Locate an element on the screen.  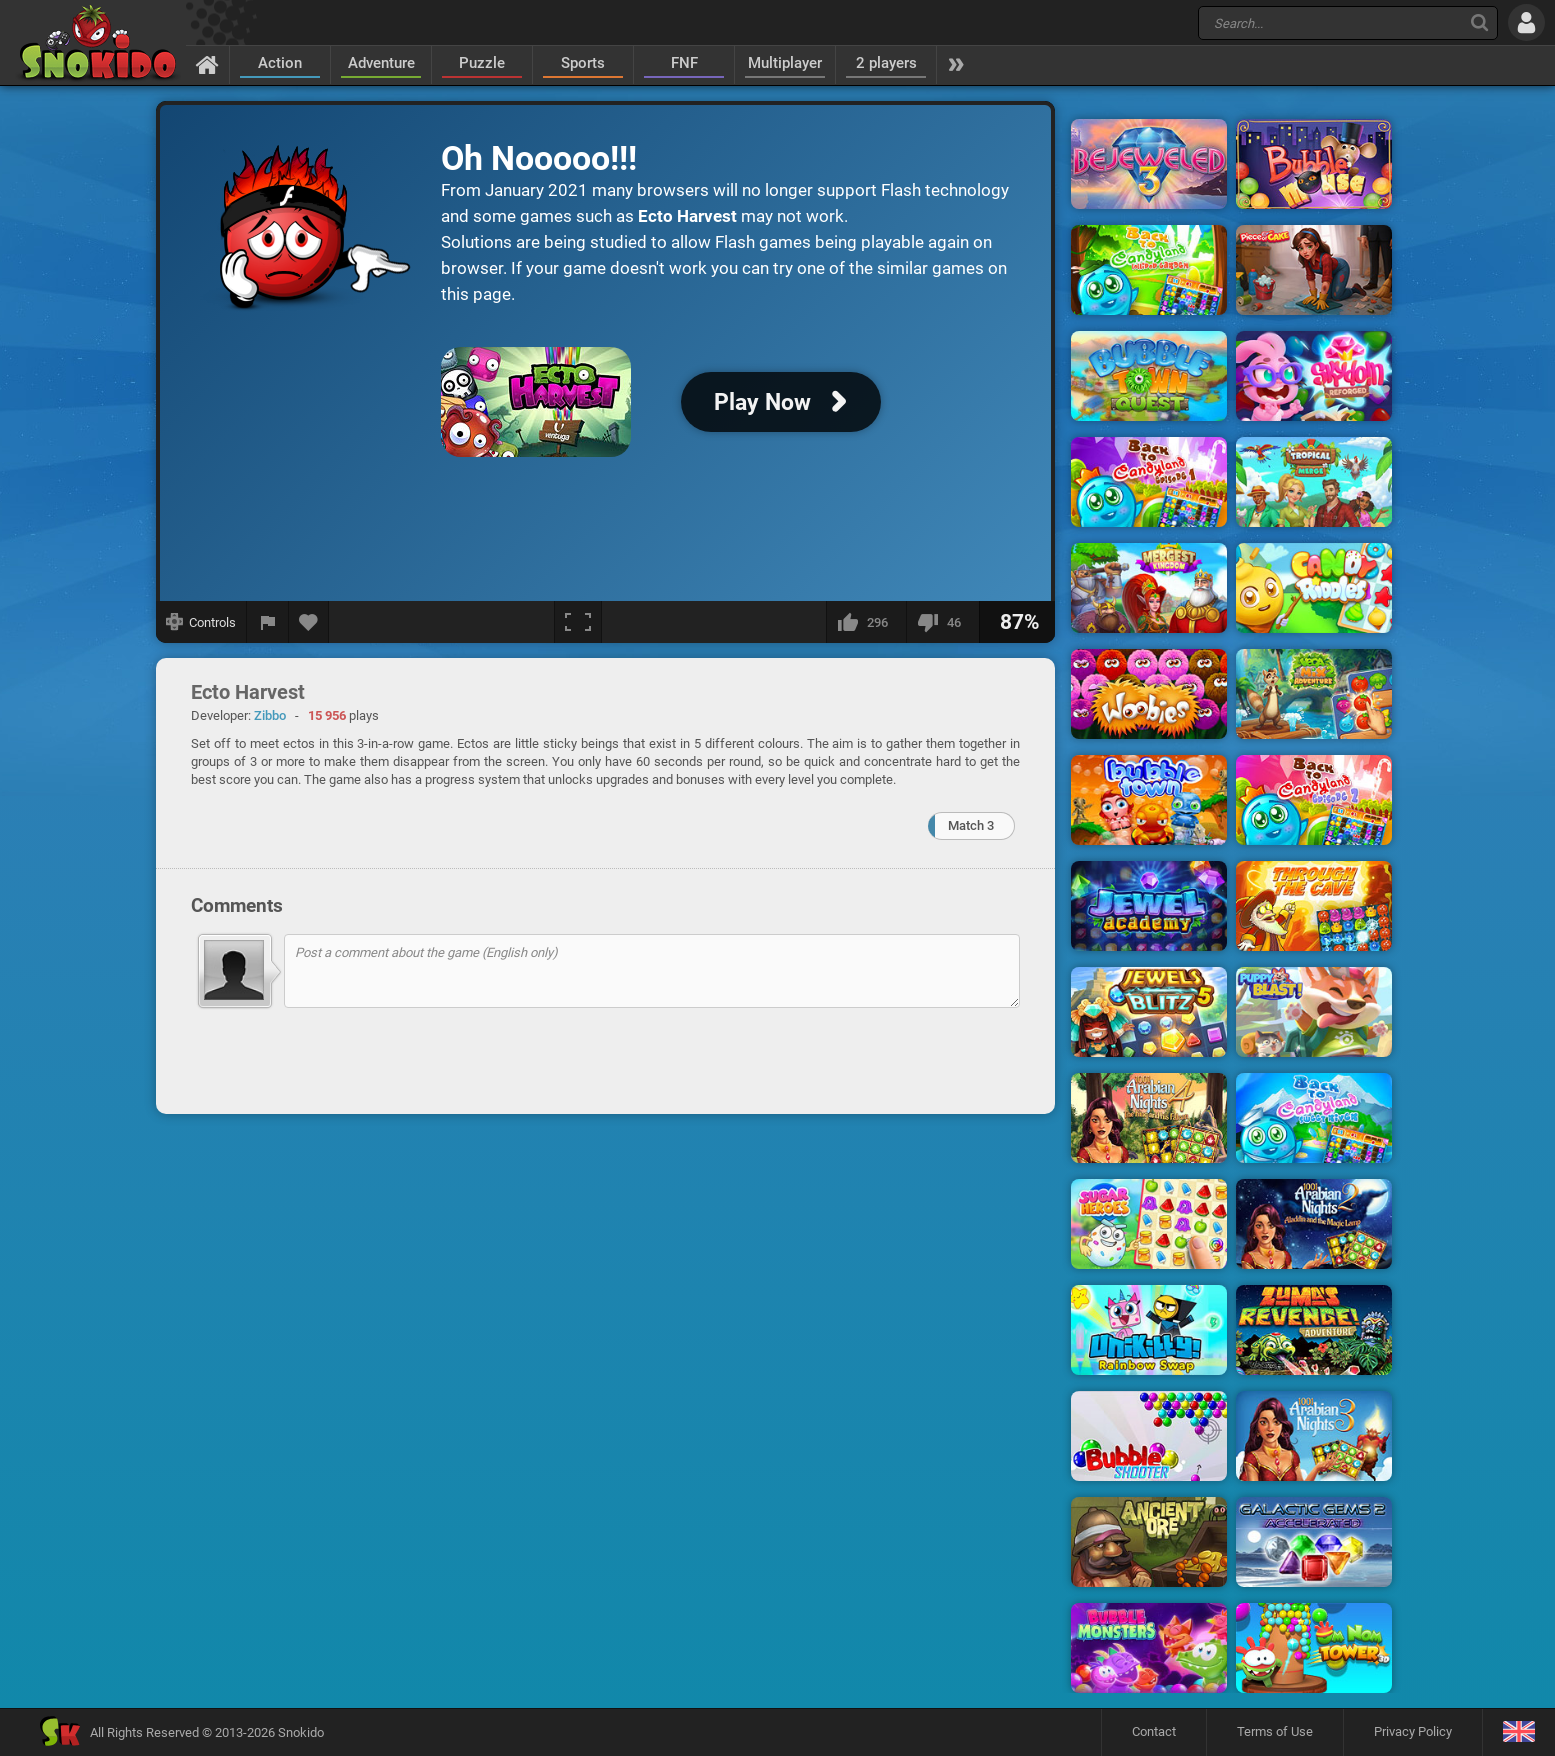
Action is located at coordinates (280, 63).